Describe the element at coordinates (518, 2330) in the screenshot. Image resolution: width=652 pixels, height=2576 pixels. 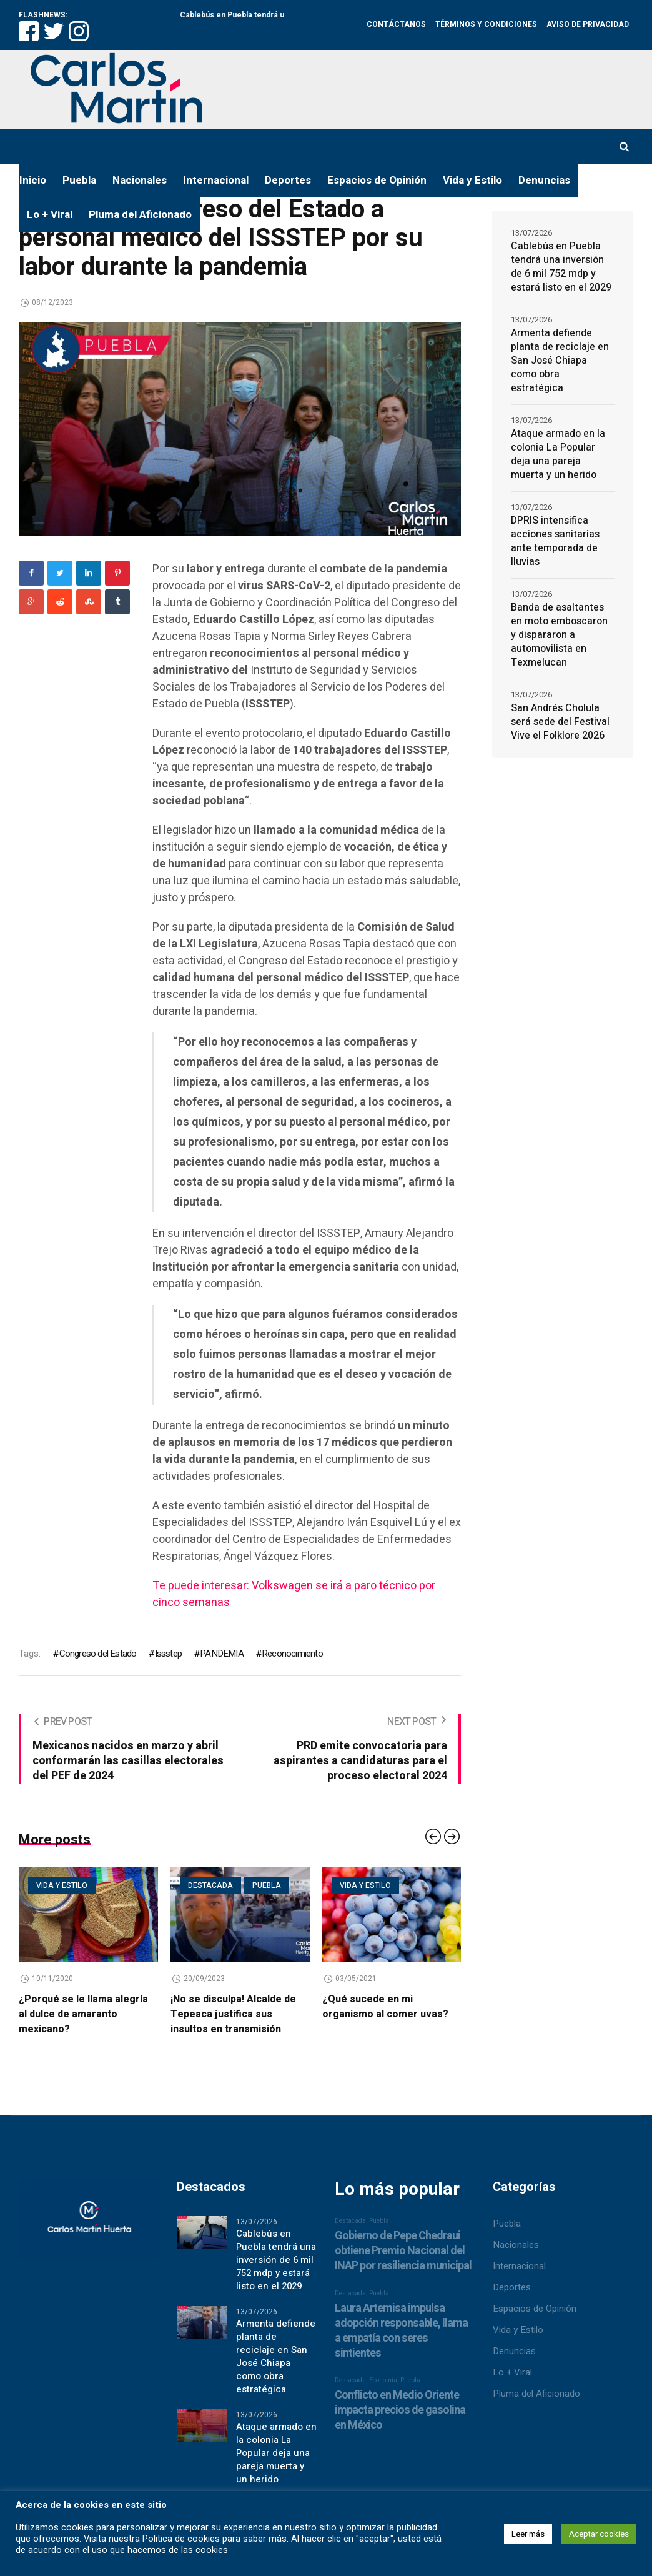
I see `Vida y Estilo` at that location.